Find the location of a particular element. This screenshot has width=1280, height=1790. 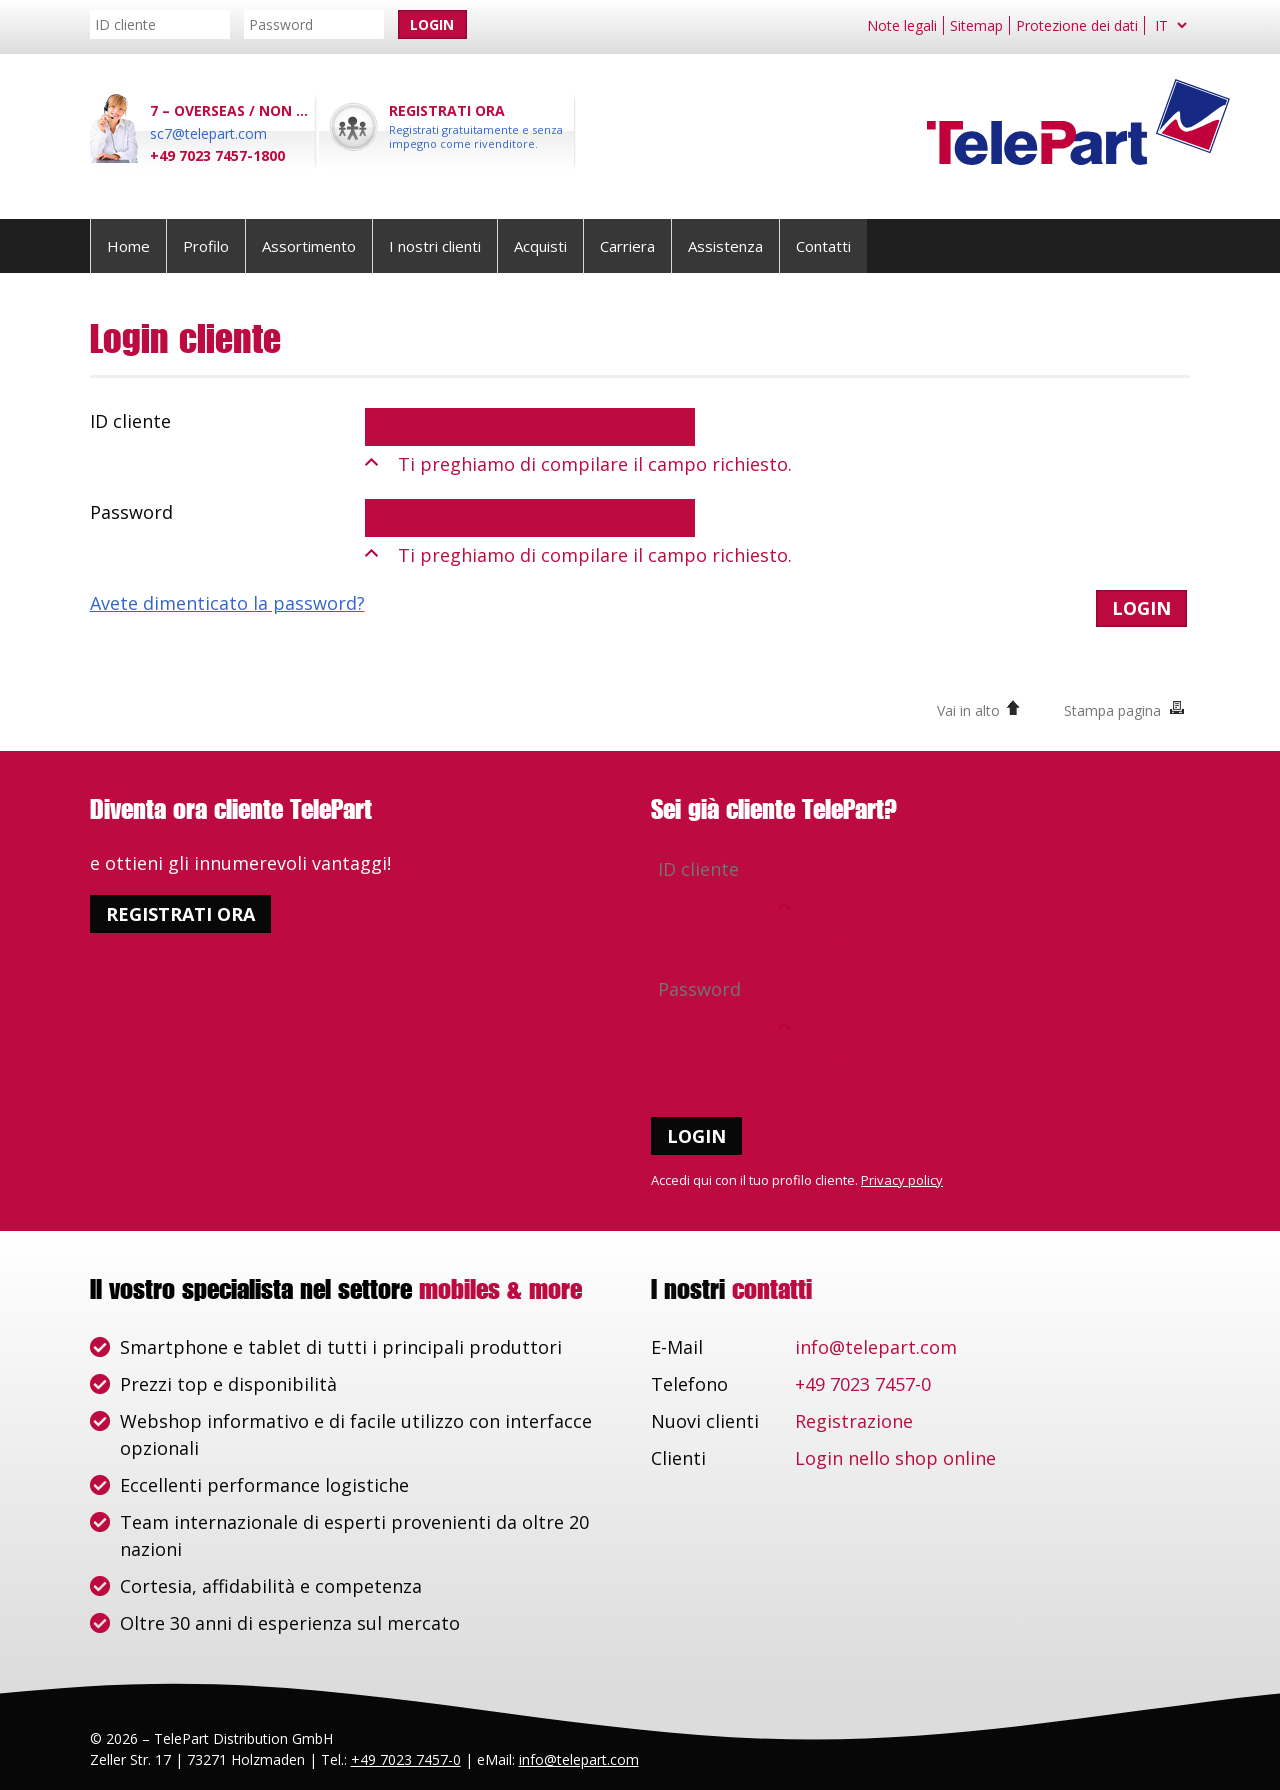

Contatti is located at coordinates (823, 246).